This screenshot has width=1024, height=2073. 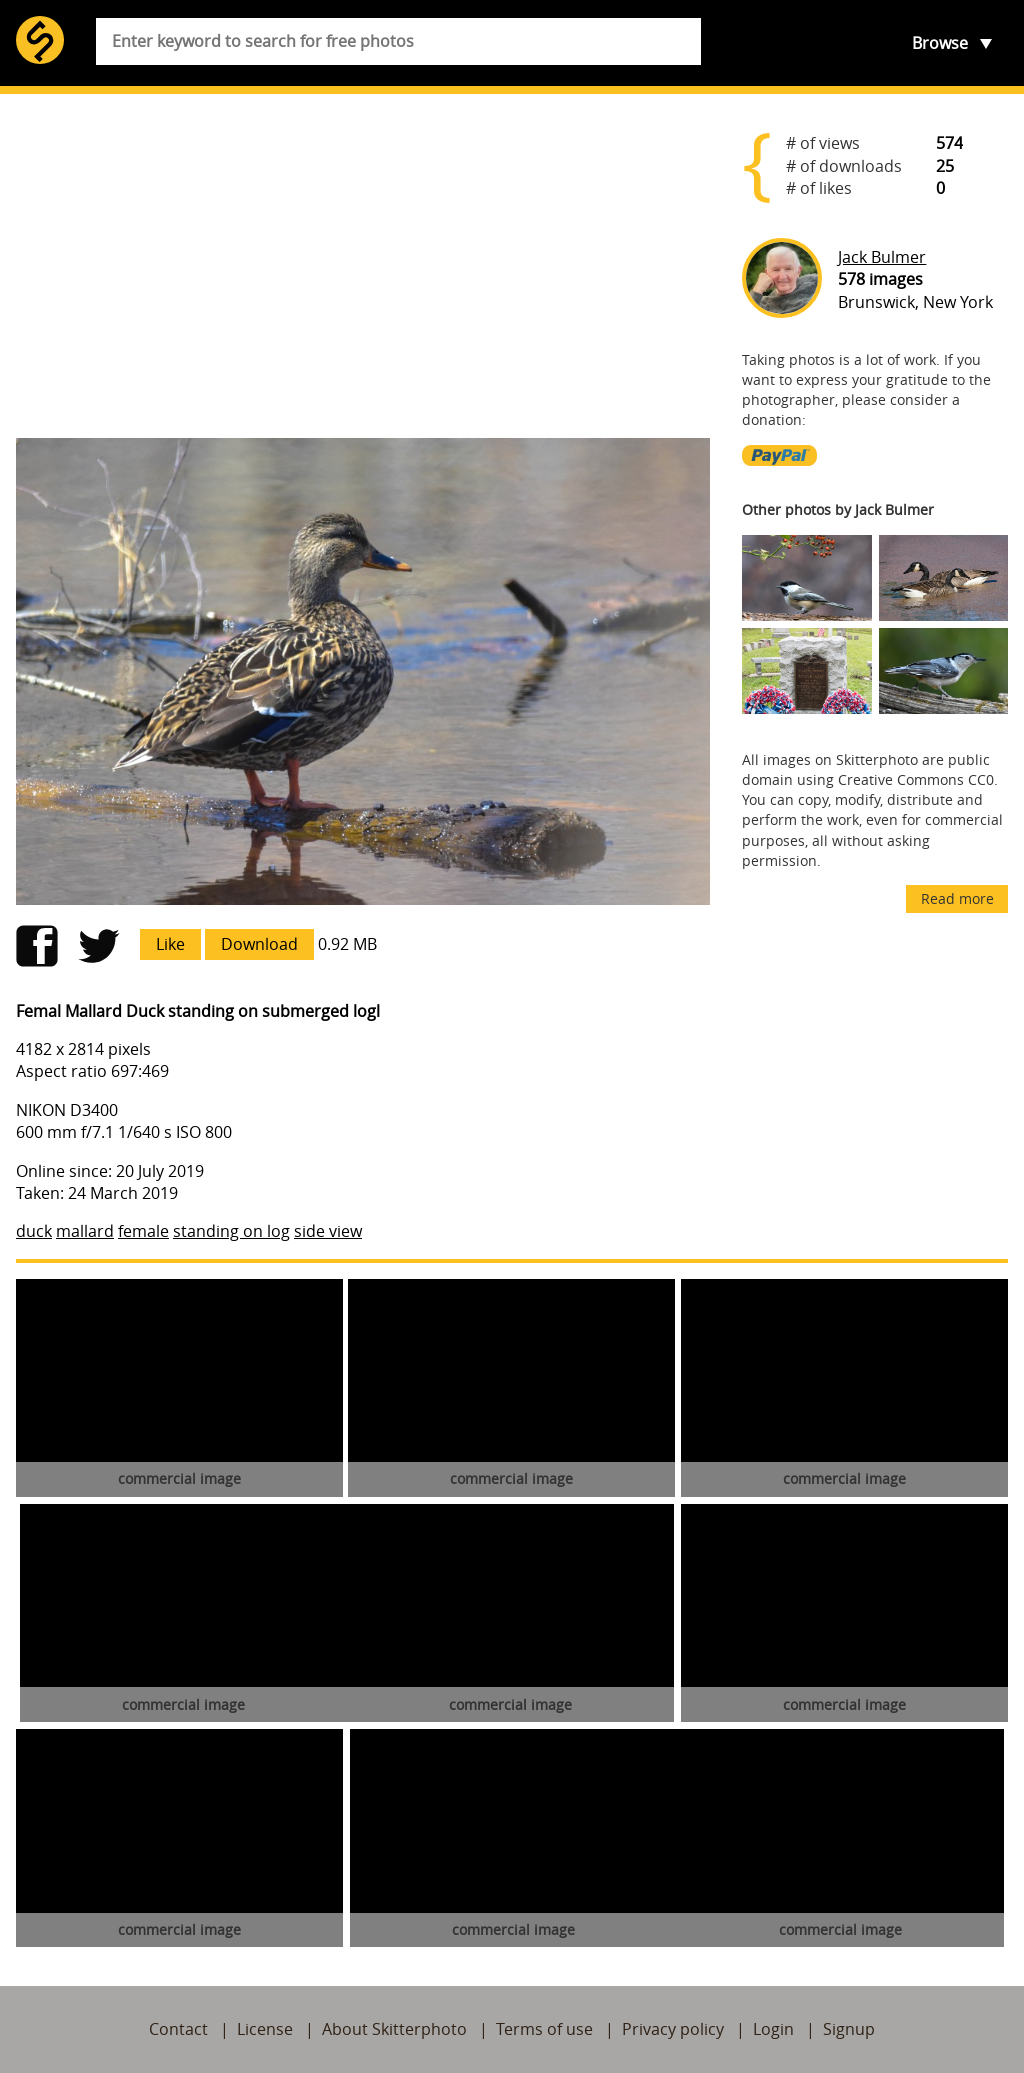 What do you see at coordinates (544, 2029) in the screenshot?
I see `Terms of use` at bounding box center [544, 2029].